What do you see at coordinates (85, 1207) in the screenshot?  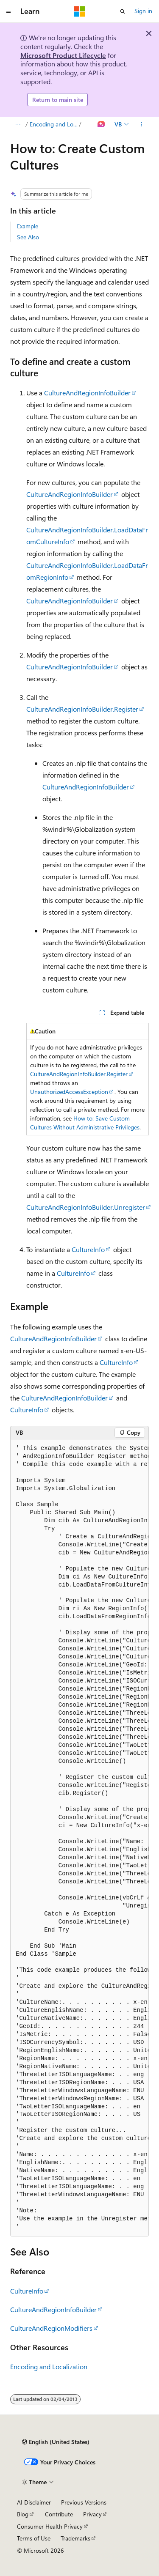 I see `CultureAndRegionInfoBuilder.Unregister` at bounding box center [85, 1207].